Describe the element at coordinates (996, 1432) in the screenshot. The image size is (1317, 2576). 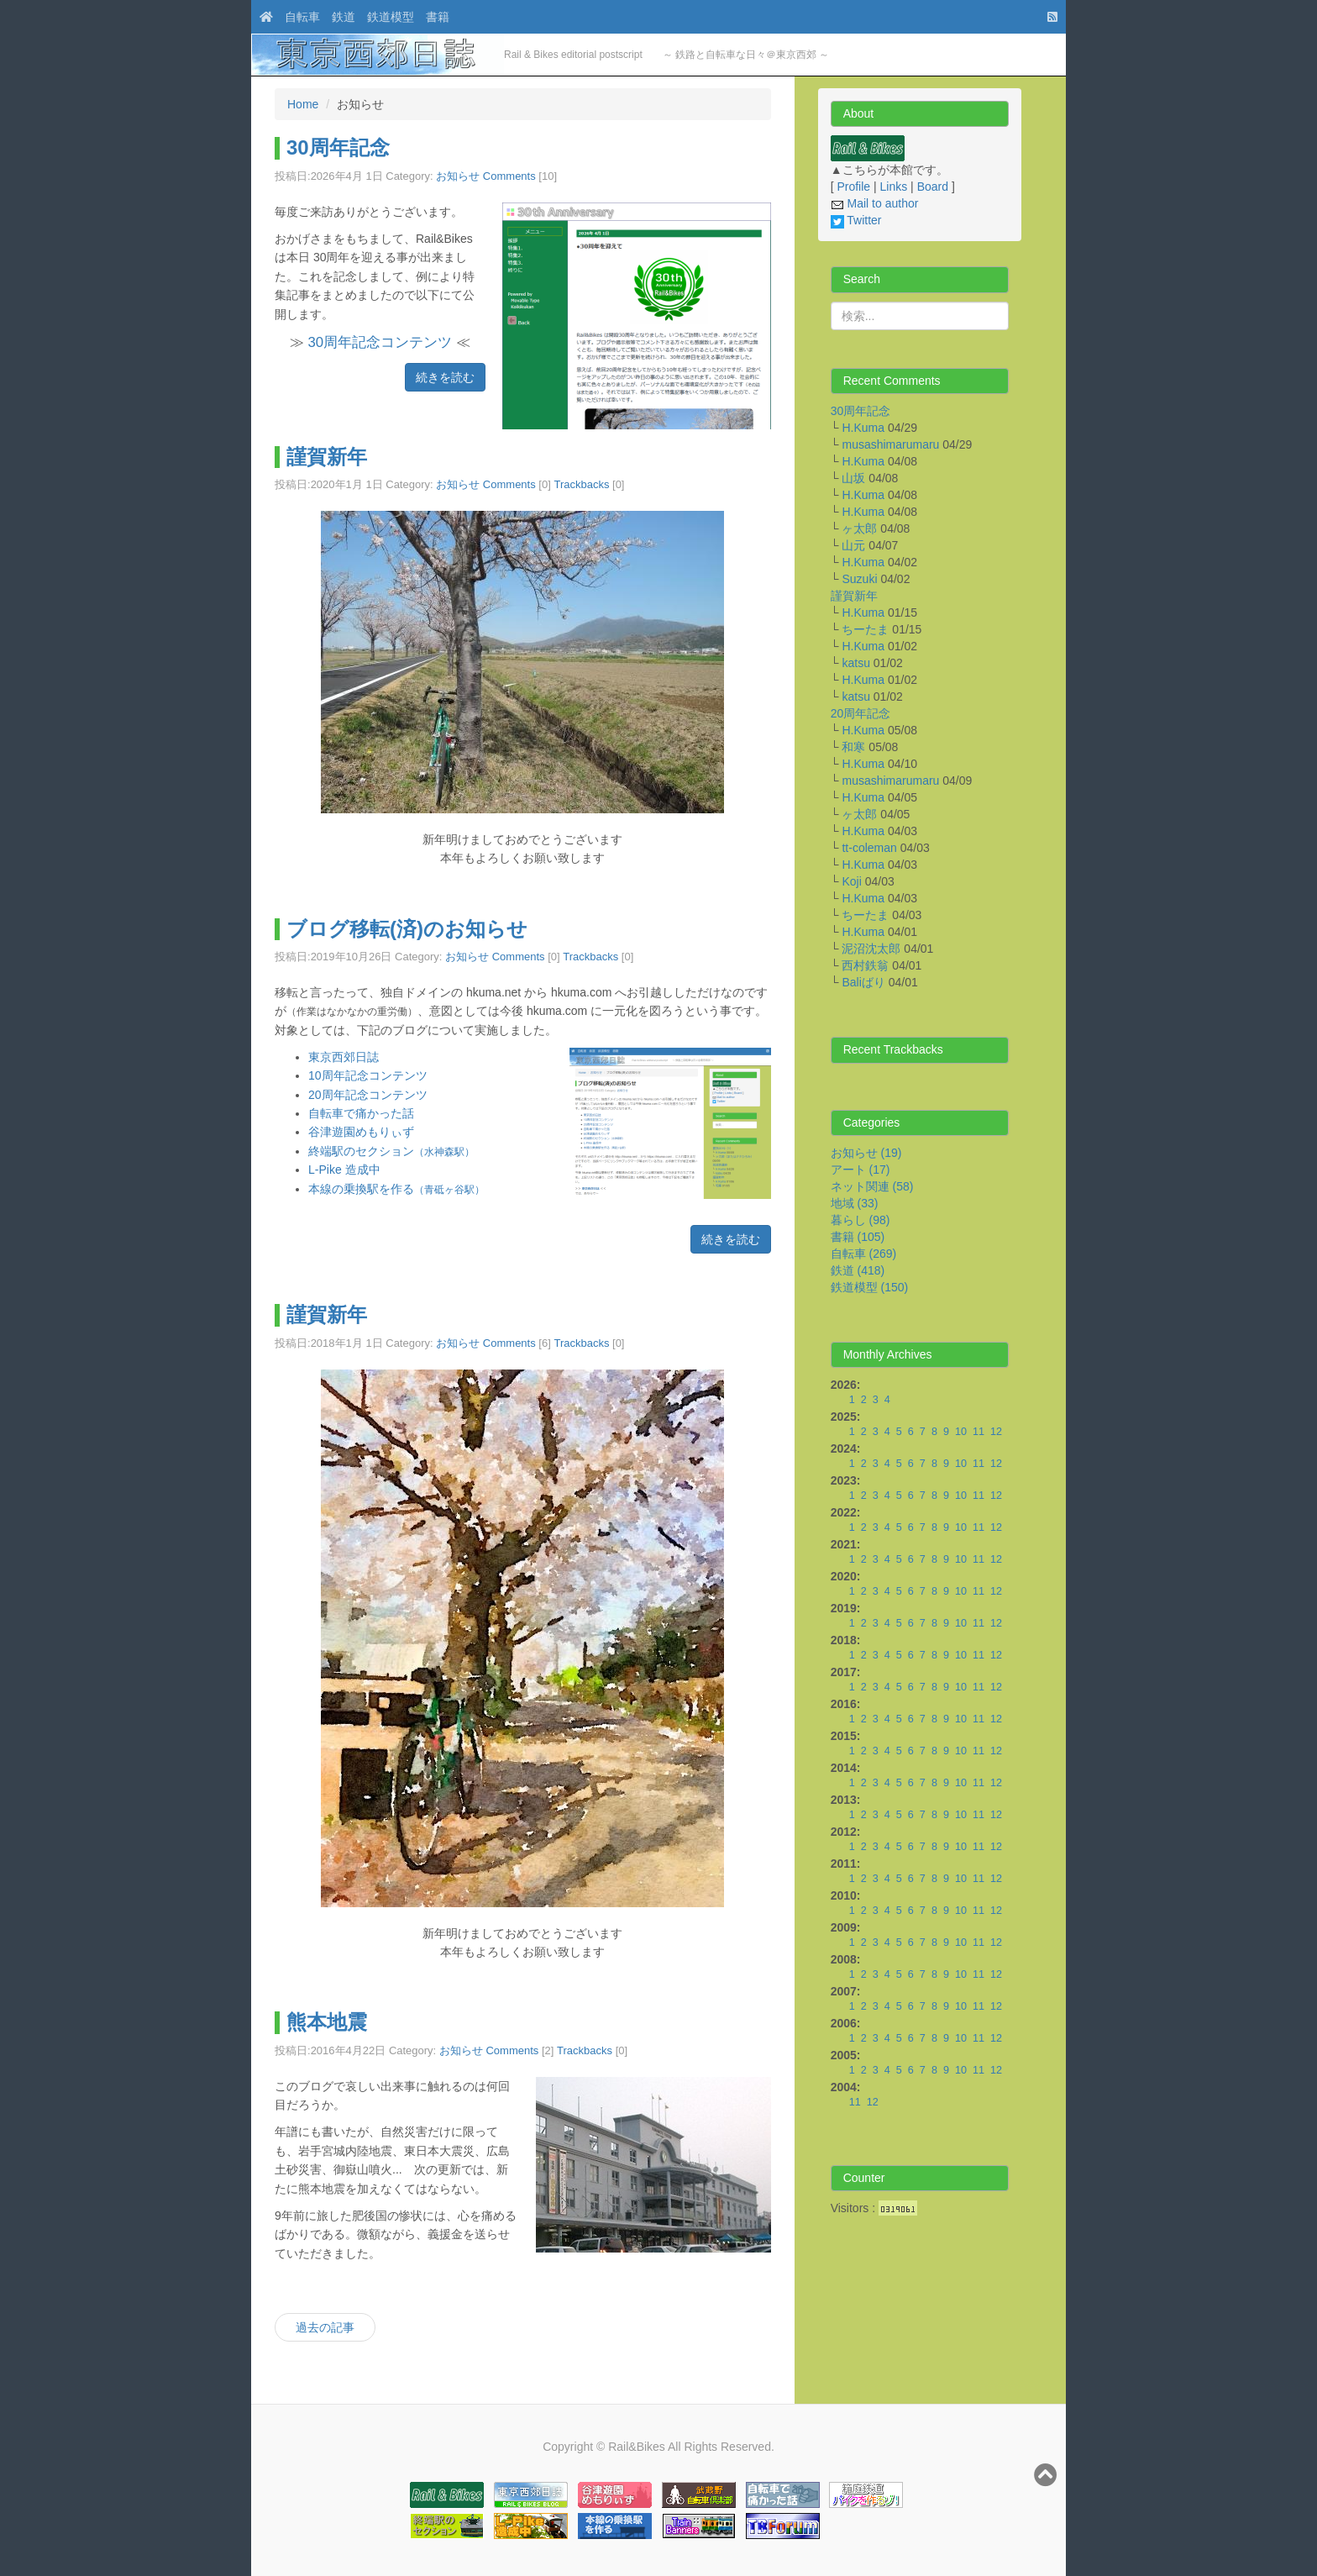
I see `12` at that location.